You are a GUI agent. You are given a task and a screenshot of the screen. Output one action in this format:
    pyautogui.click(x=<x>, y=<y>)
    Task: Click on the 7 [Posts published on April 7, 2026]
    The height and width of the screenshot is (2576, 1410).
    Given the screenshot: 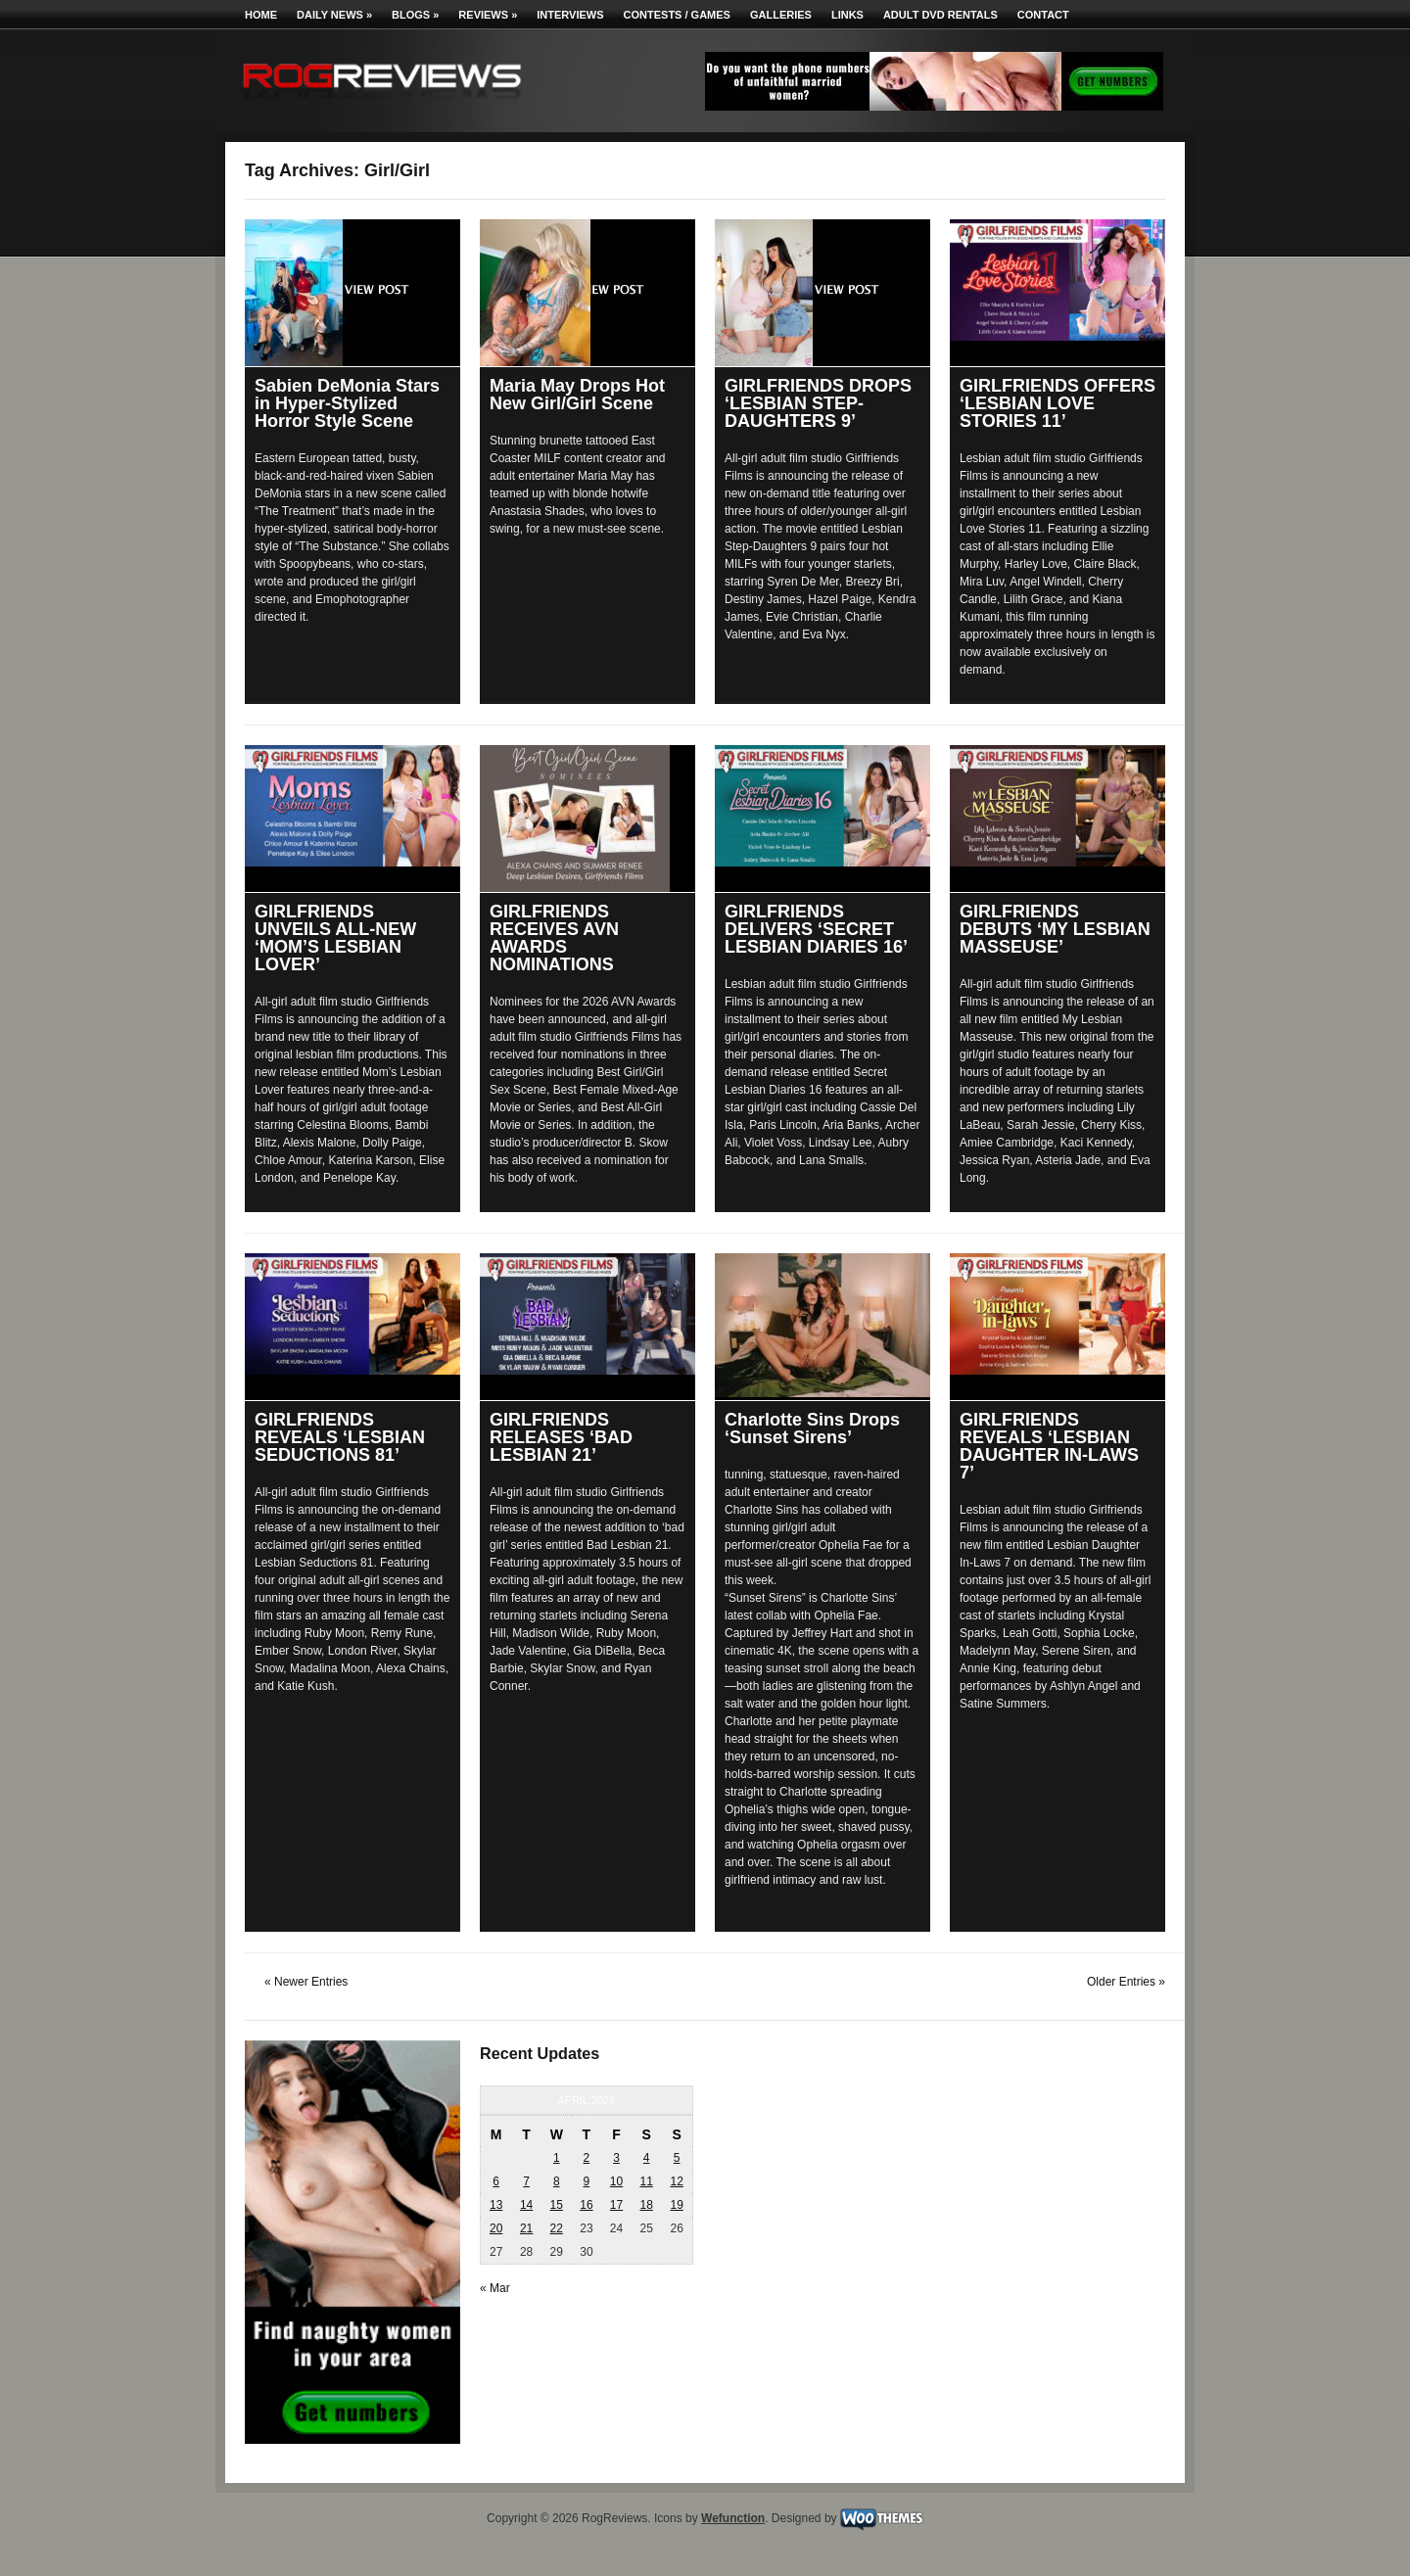 What is the action you would take?
    pyautogui.click(x=526, y=2181)
    